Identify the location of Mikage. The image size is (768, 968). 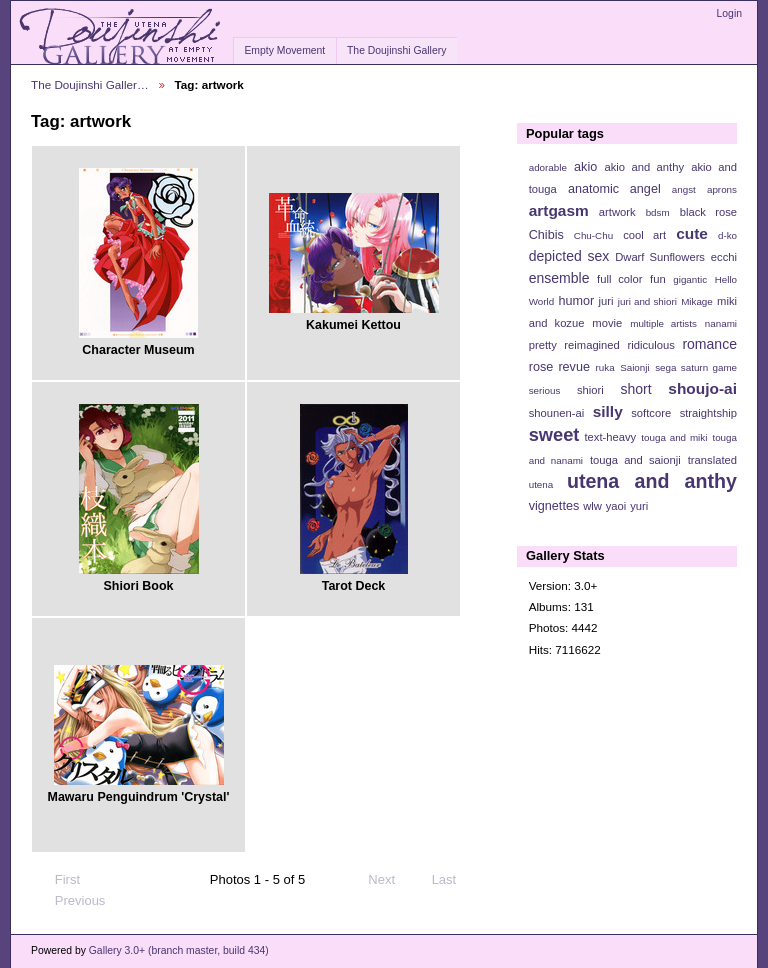
(697, 301).